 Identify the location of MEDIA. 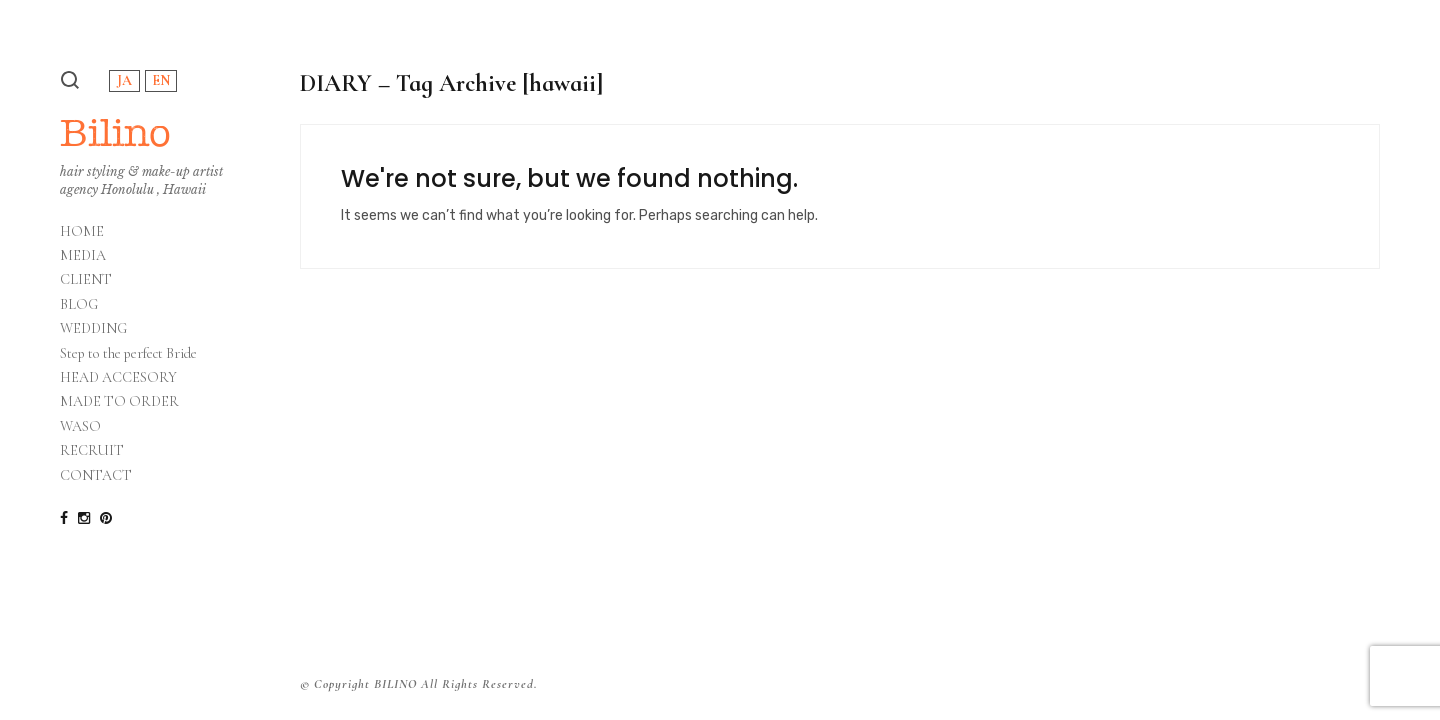
(83, 256).